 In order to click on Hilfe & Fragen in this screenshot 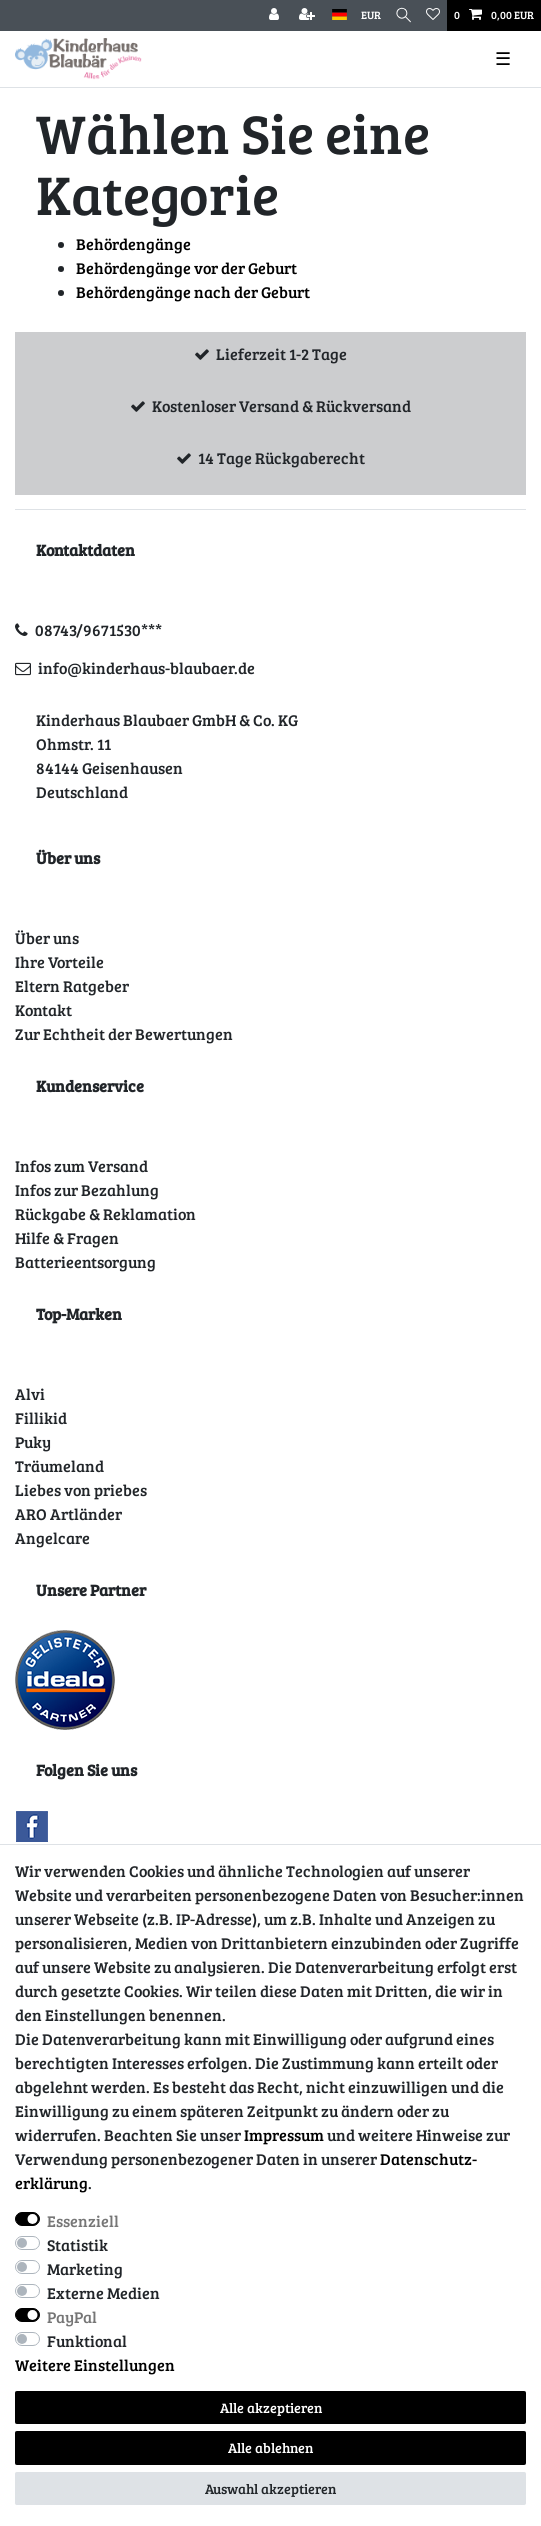, I will do `click(67, 1237)`.